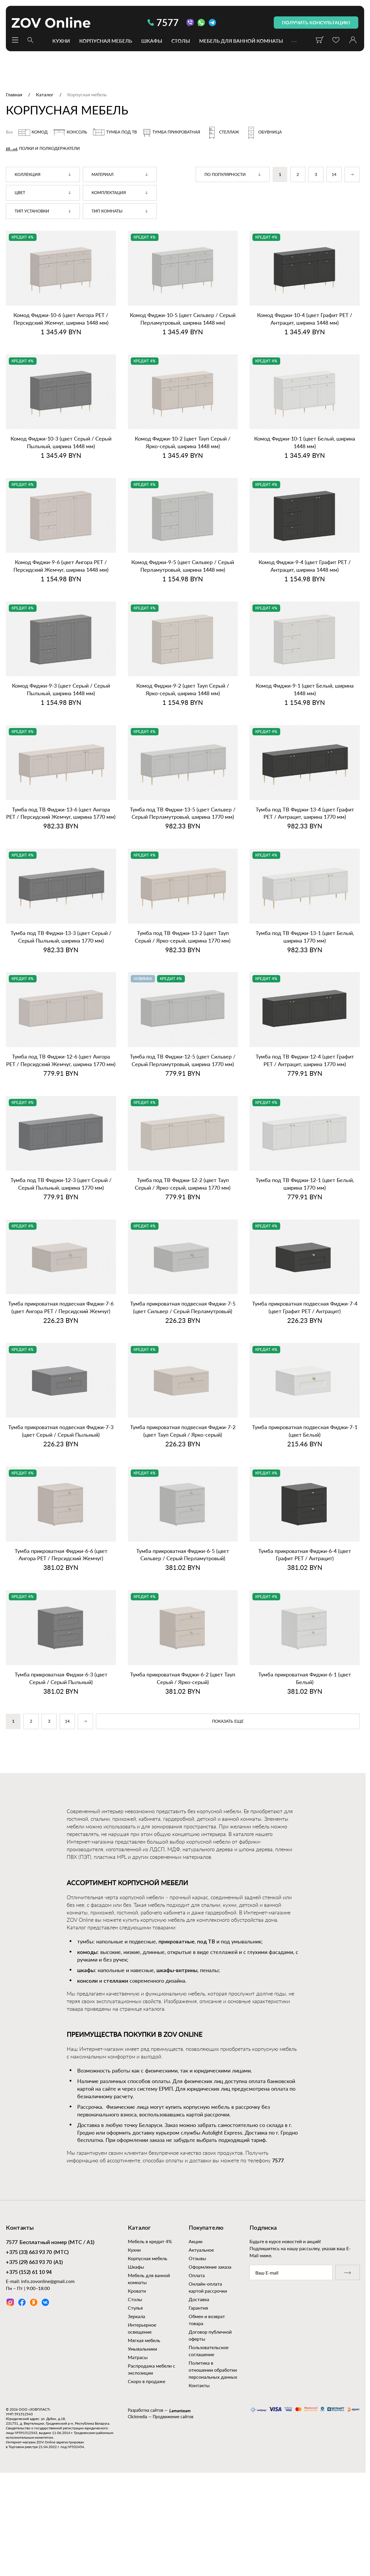 Image resolution: width=370 pixels, height=2576 pixels. What do you see at coordinates (206, 1942) in the screenshot?
I see `под ТВ` at bounding box center [206, 1942].